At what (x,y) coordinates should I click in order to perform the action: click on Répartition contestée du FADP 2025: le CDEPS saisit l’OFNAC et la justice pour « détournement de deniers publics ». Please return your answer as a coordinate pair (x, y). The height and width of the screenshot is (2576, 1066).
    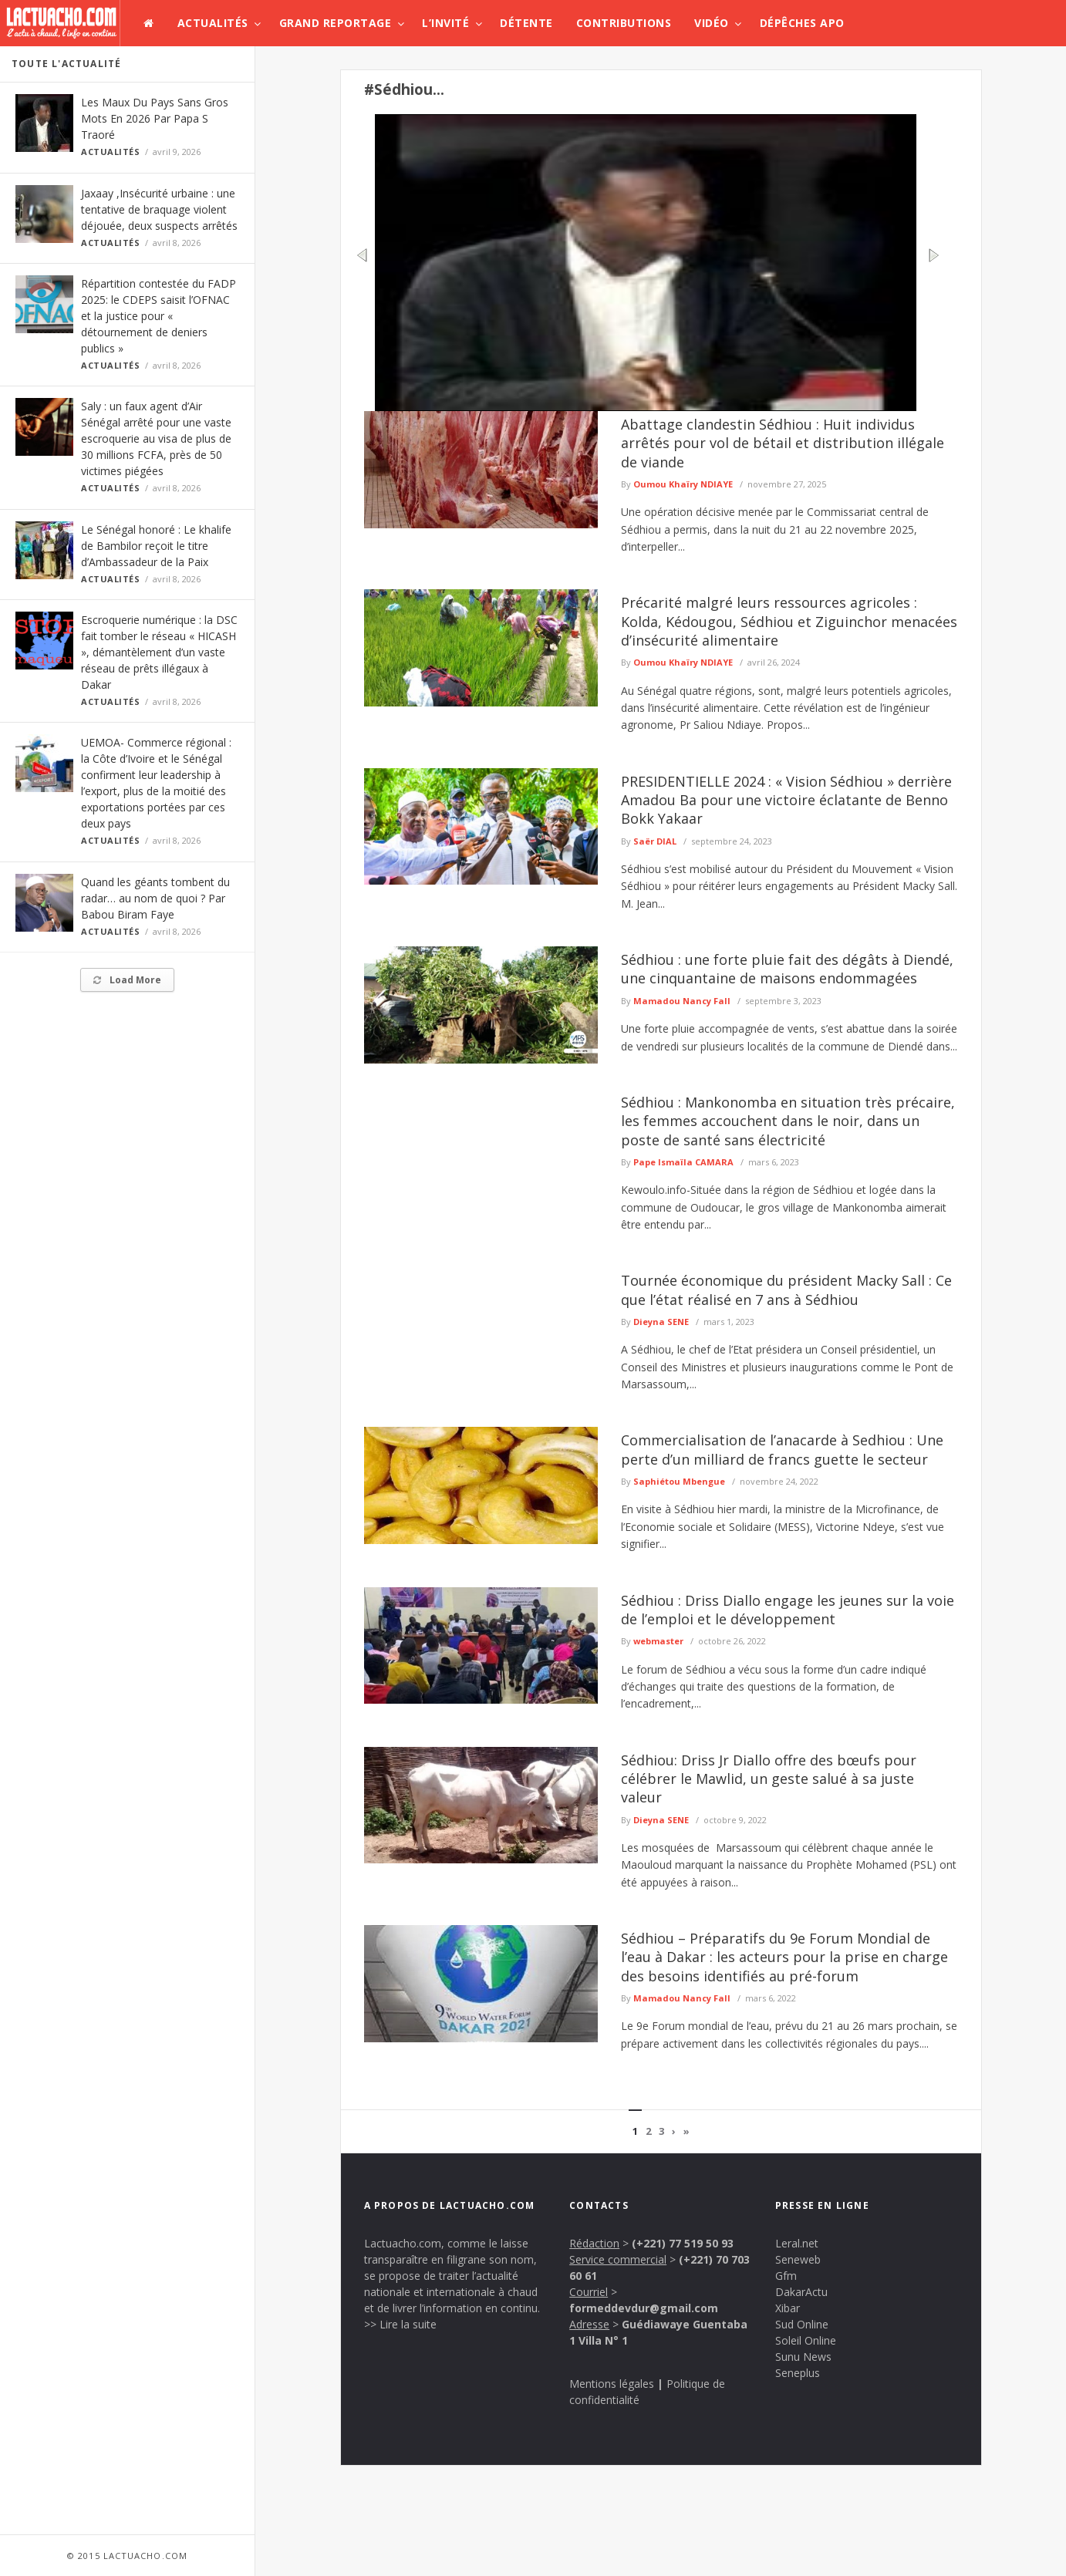
    Looking at the image, I should click on (158, 316).